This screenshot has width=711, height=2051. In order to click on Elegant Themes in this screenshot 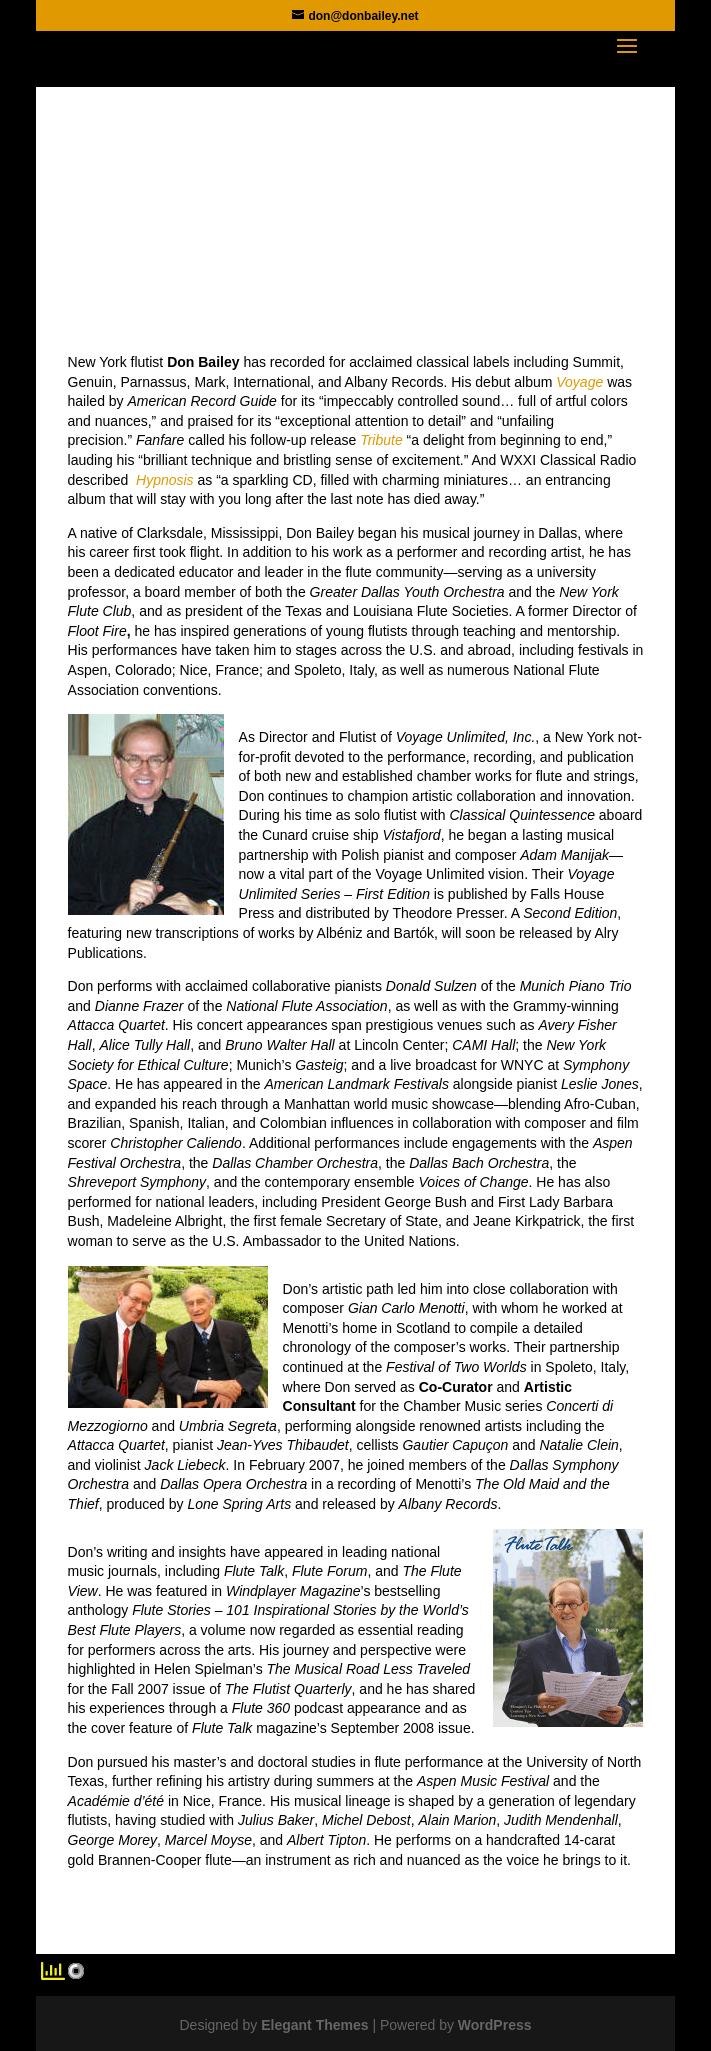, I will do `click(314, 2025)`.